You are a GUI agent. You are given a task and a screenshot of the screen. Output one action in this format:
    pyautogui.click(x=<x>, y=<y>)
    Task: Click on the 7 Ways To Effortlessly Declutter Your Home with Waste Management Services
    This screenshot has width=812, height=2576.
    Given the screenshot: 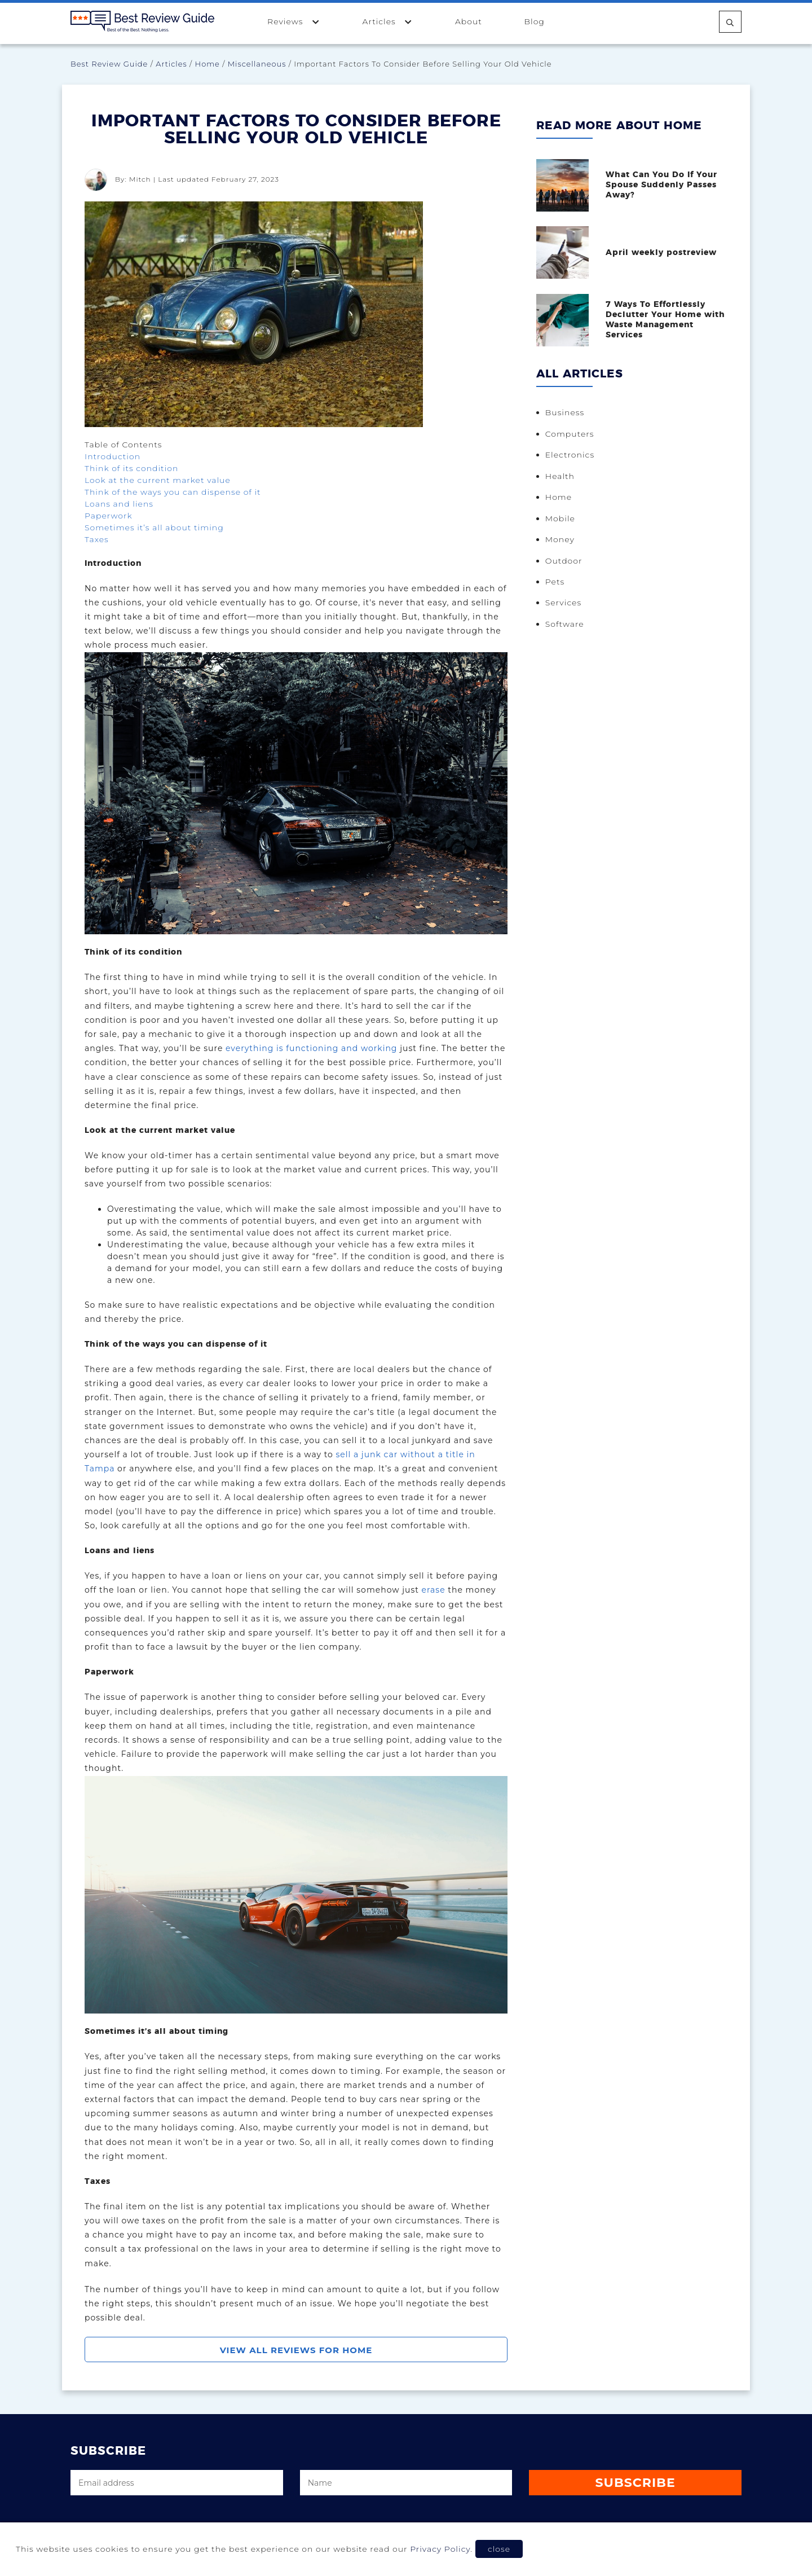 What is the action you would take?
    pyautogui.click(x=667, y=318)
    